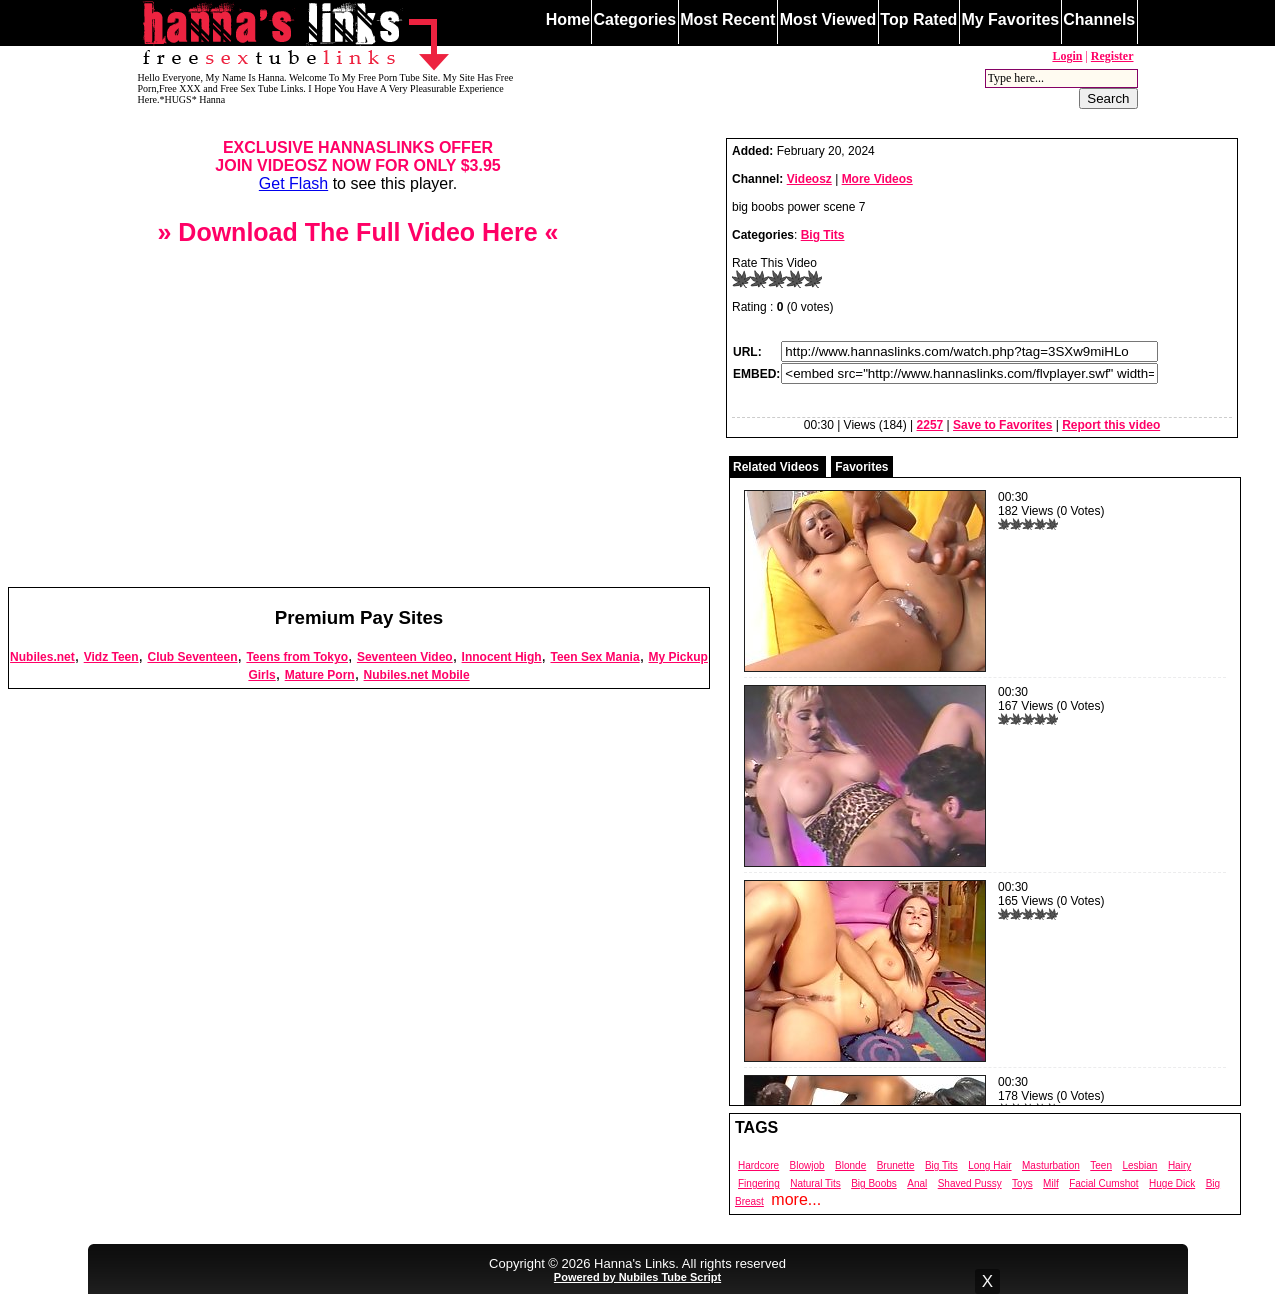 This screenshot has height=1294, width=1275. What do you see at coordinates (861, 467) in the screenshot?
I see `Favorites` at bounding box center [861, 467].